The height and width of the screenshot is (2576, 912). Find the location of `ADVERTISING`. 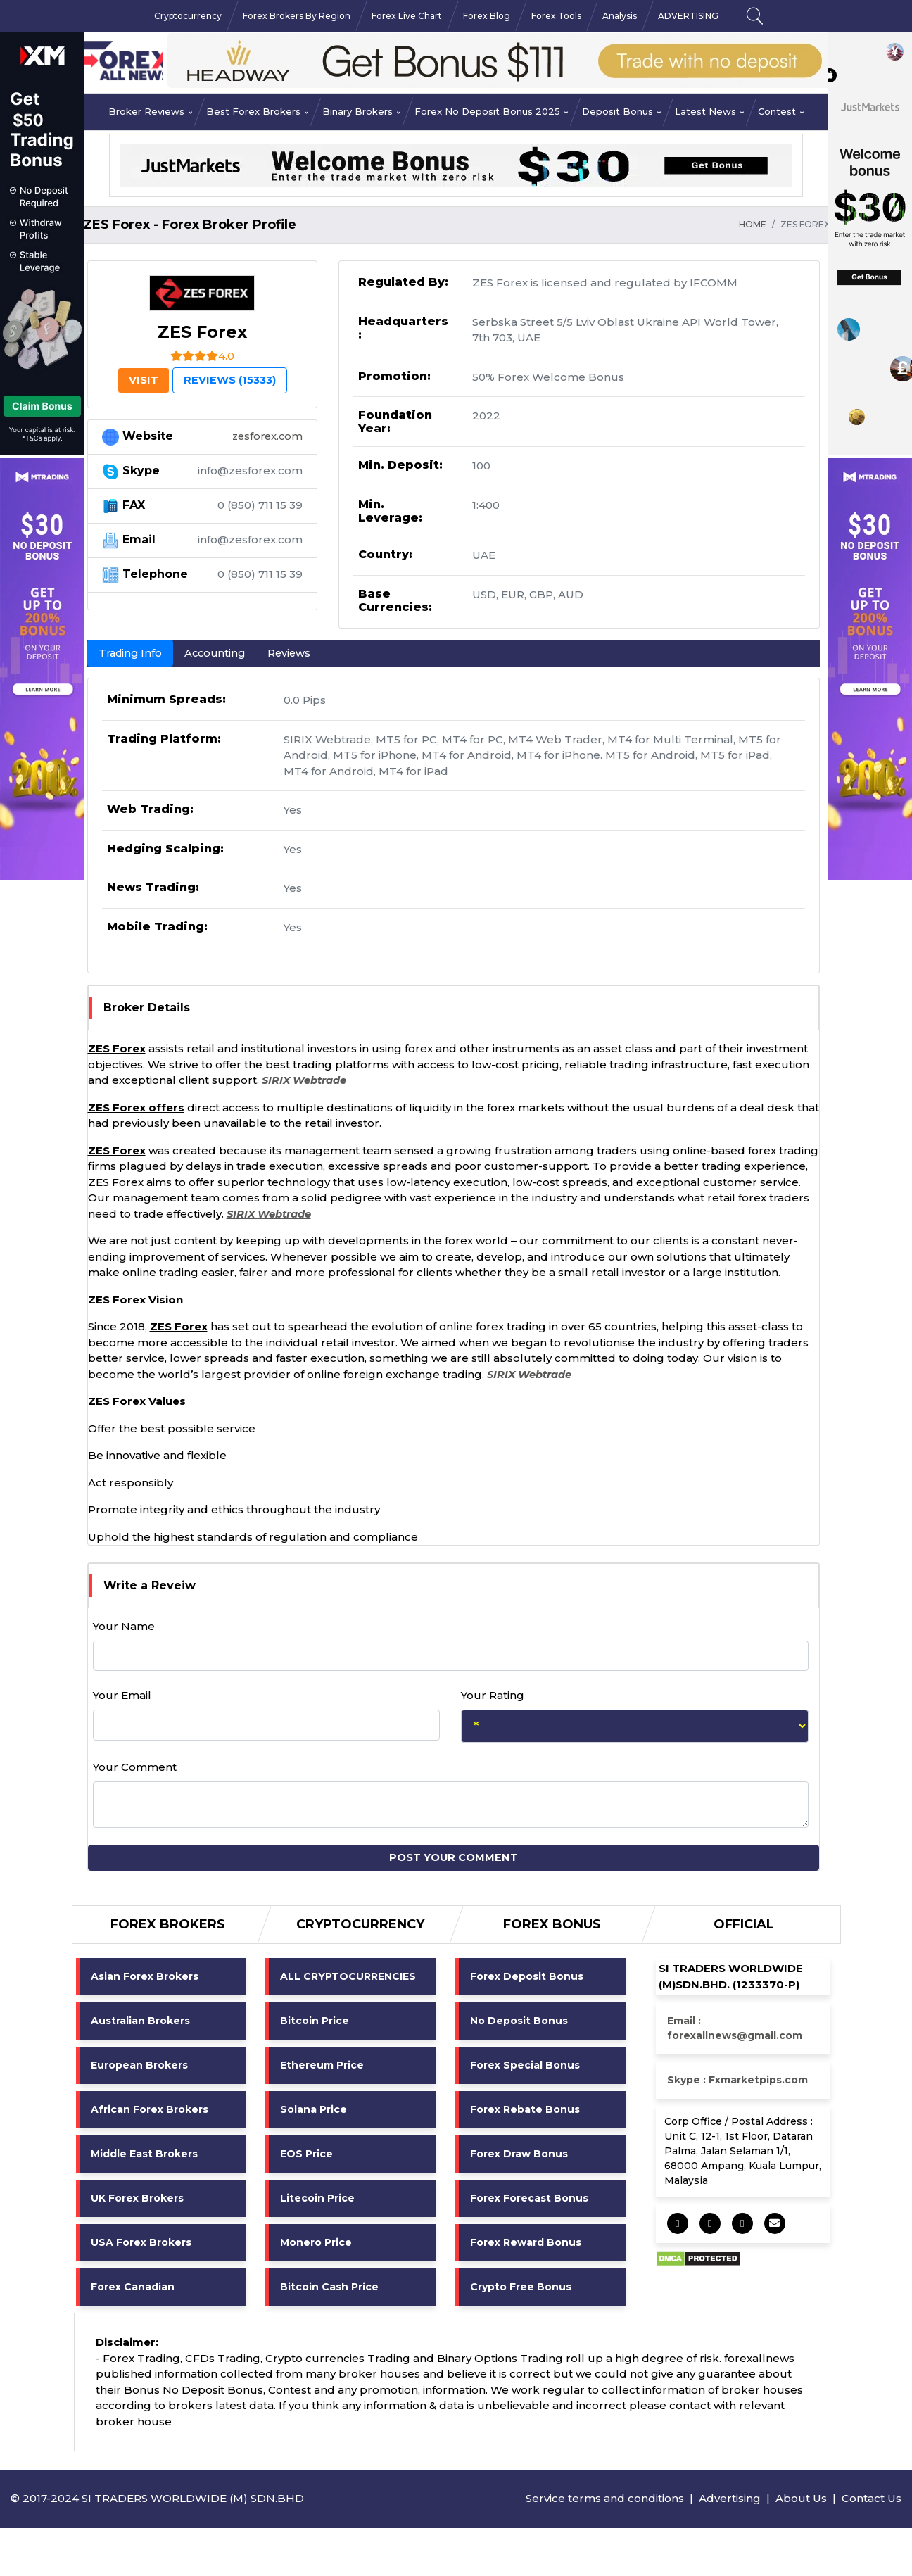

ADVERTISING is located at coordinates (688, 16).